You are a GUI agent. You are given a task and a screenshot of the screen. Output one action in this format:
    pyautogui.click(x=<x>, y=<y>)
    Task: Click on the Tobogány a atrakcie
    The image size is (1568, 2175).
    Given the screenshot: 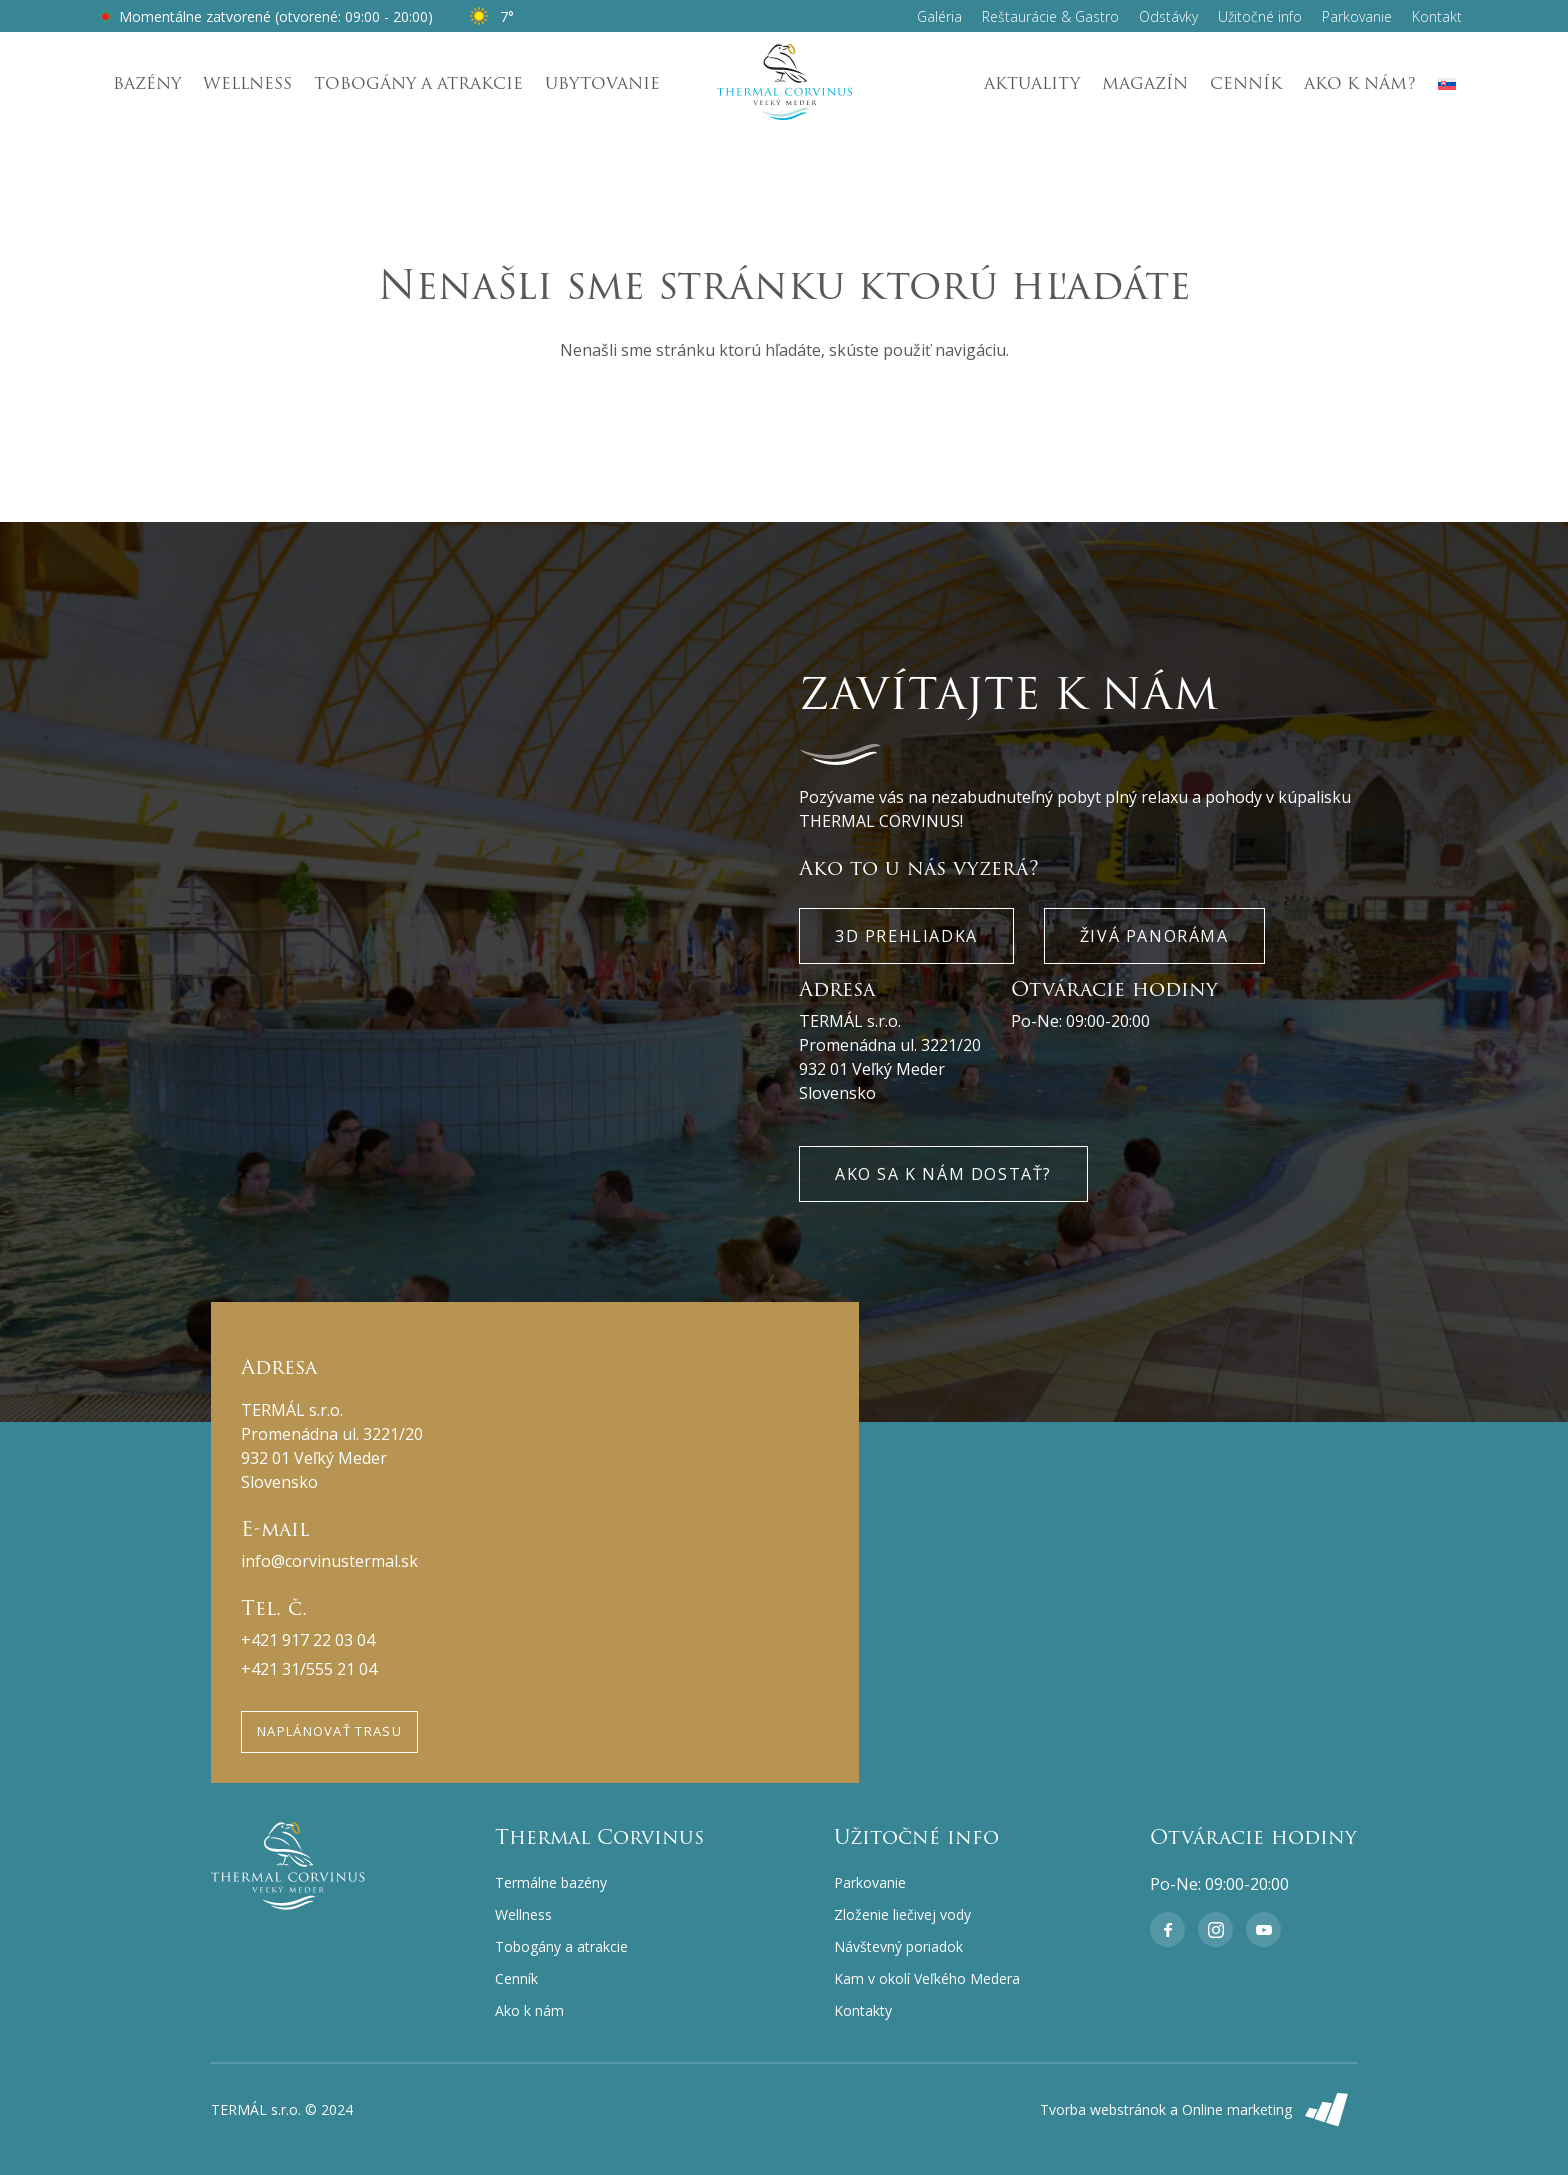 What is the action you would take?
    pyautogui.click(x=418, y=83)
    